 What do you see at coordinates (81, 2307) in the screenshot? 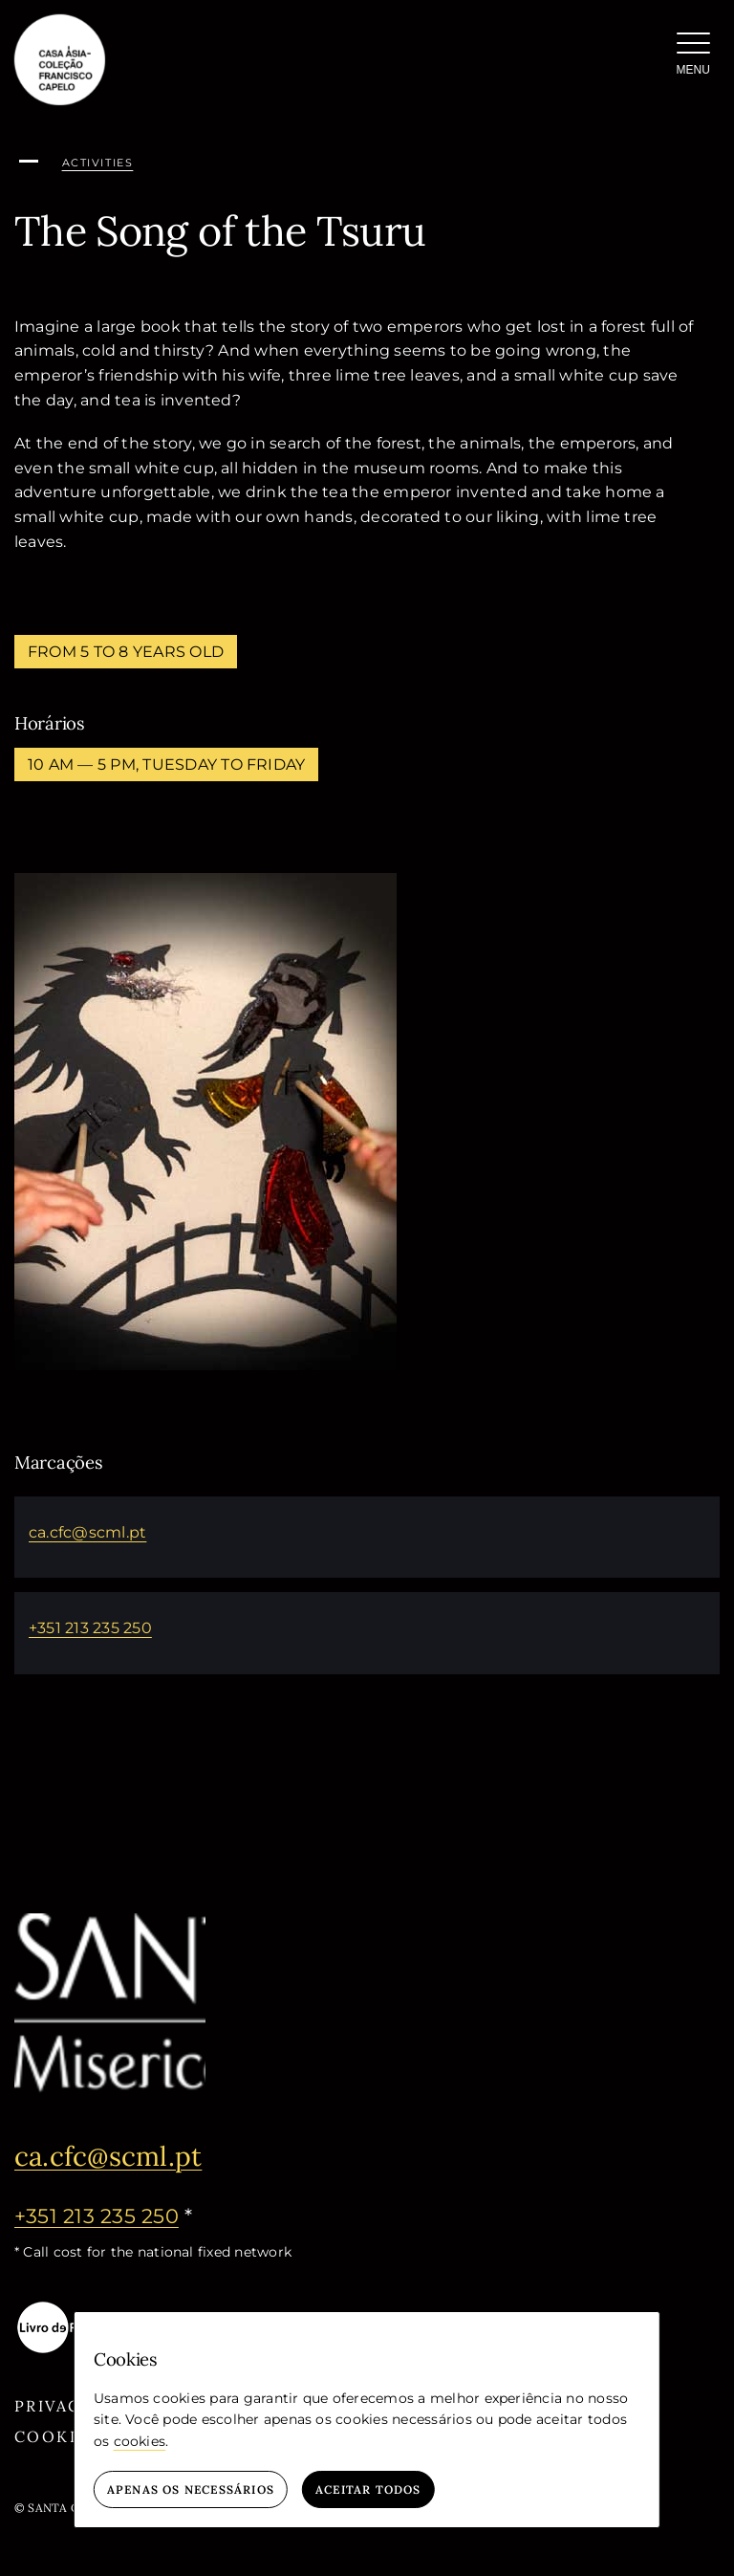
I see `[livro-eletronico-negativo]` at bounding box center [81, 2307].